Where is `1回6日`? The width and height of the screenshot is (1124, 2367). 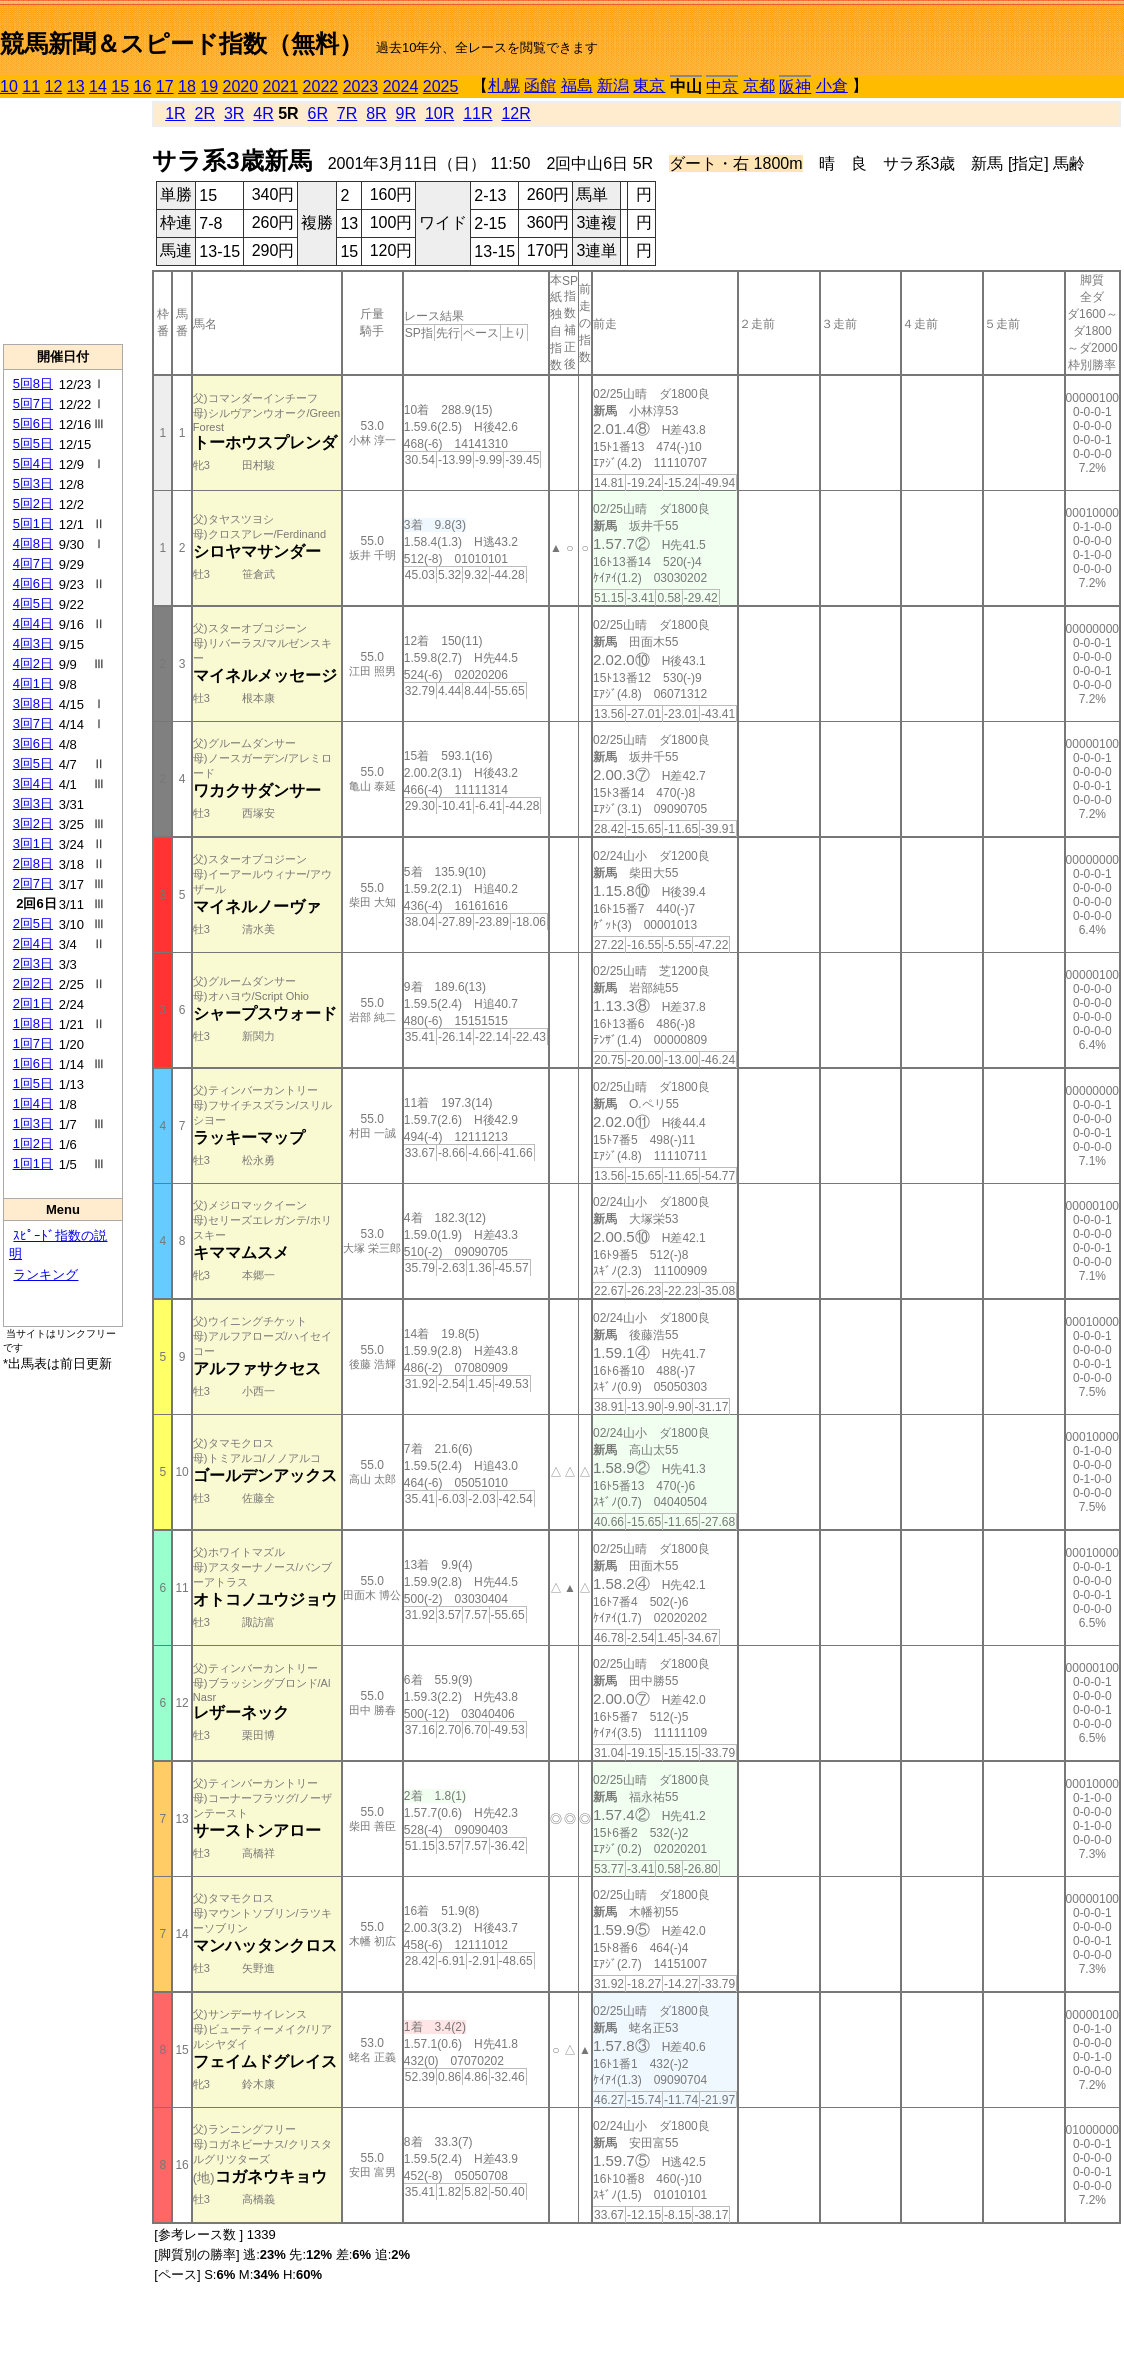 1回6日 is located at coordinates (33, 1063).